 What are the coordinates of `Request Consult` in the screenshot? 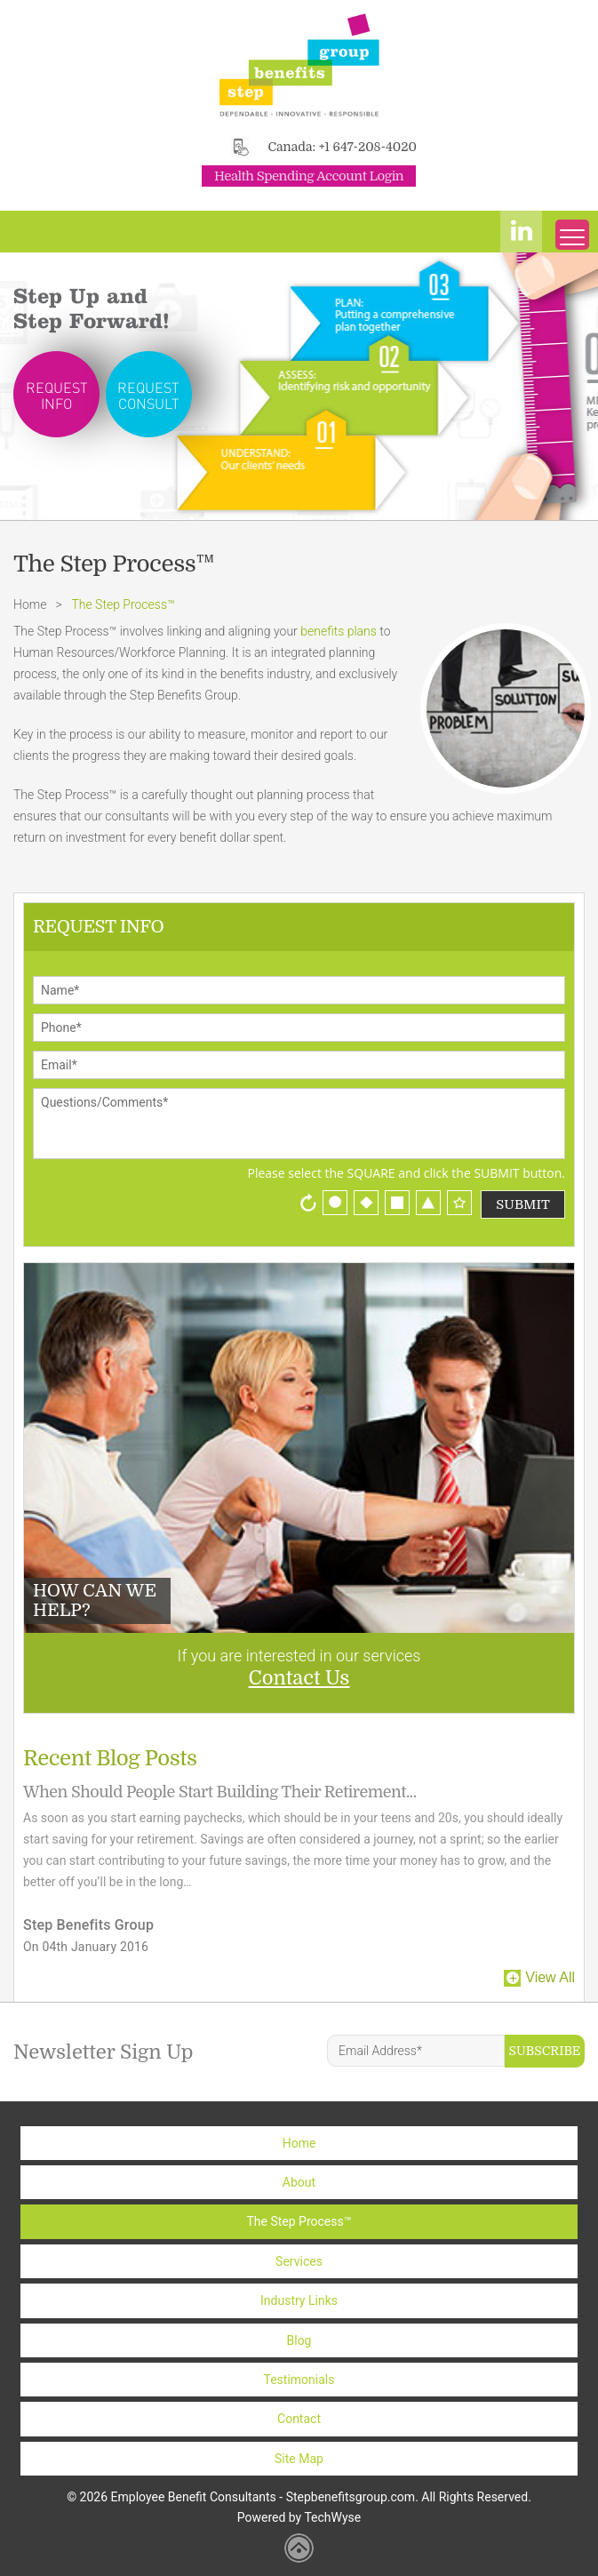 It's located at (148, 395).